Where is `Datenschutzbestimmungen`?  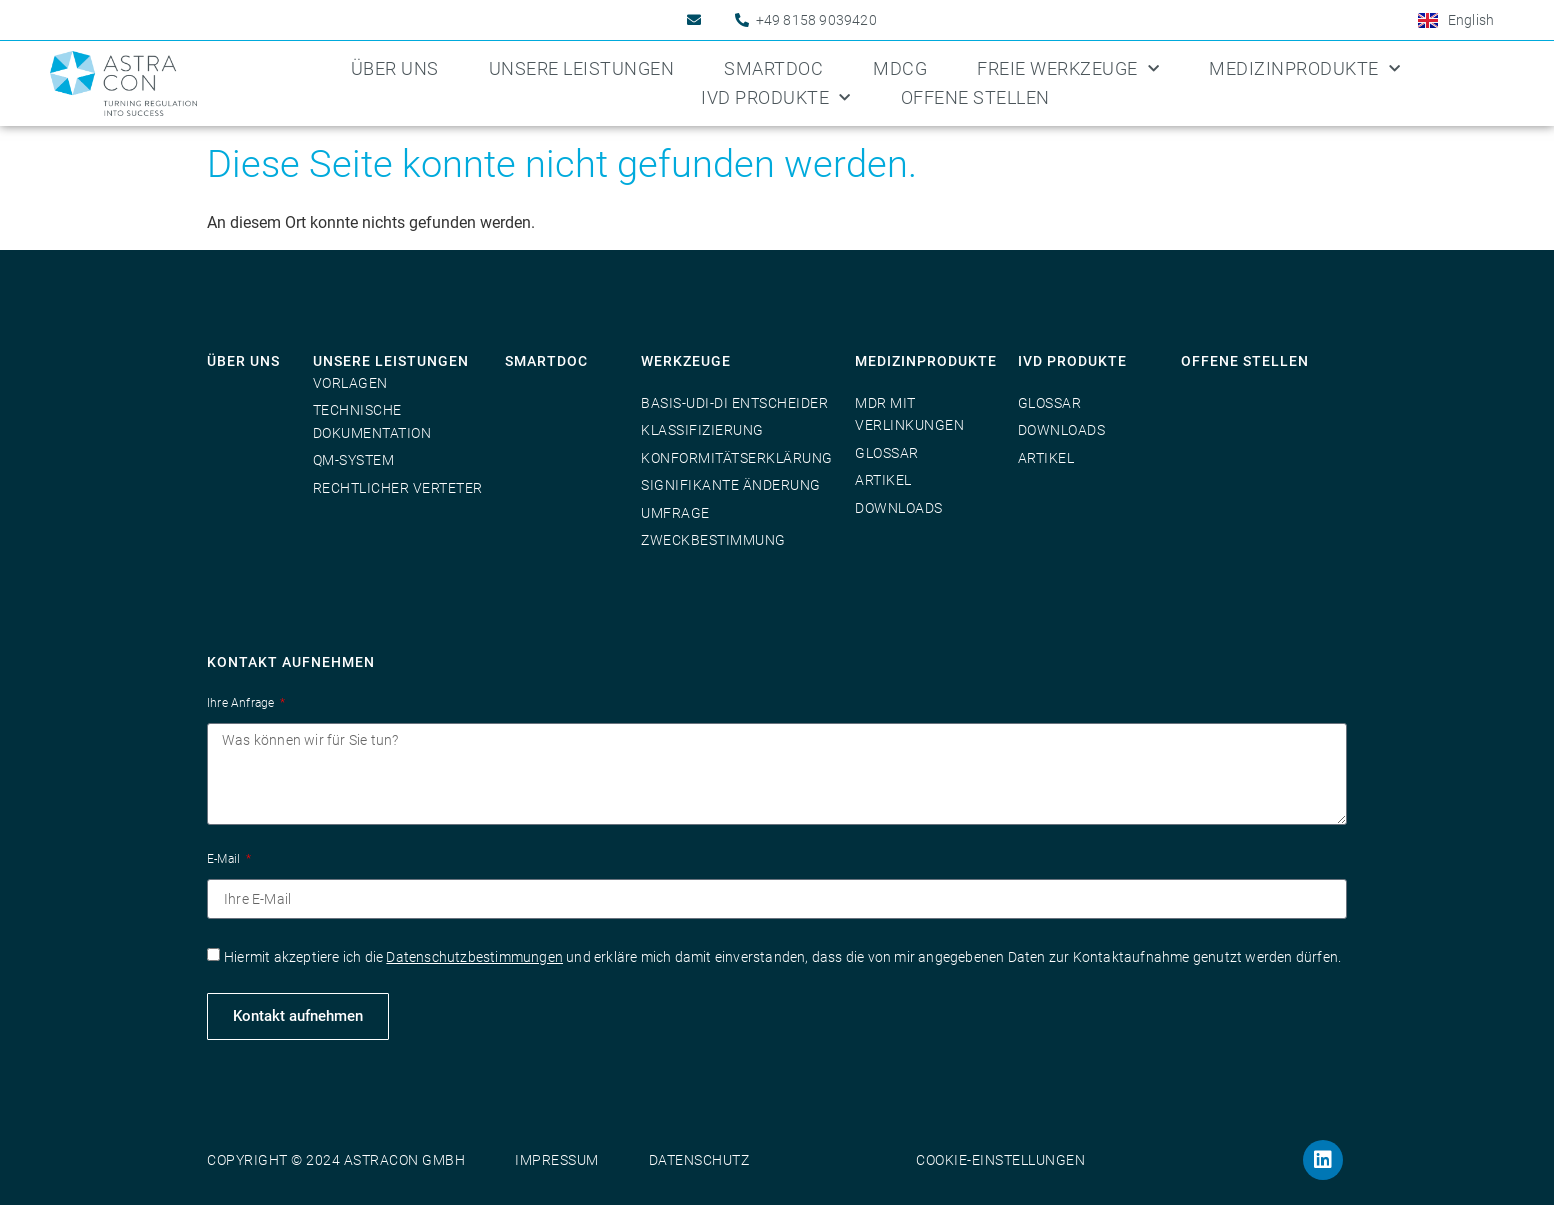
Datenschutzbestimmungen is located at coordinates (474, 957).